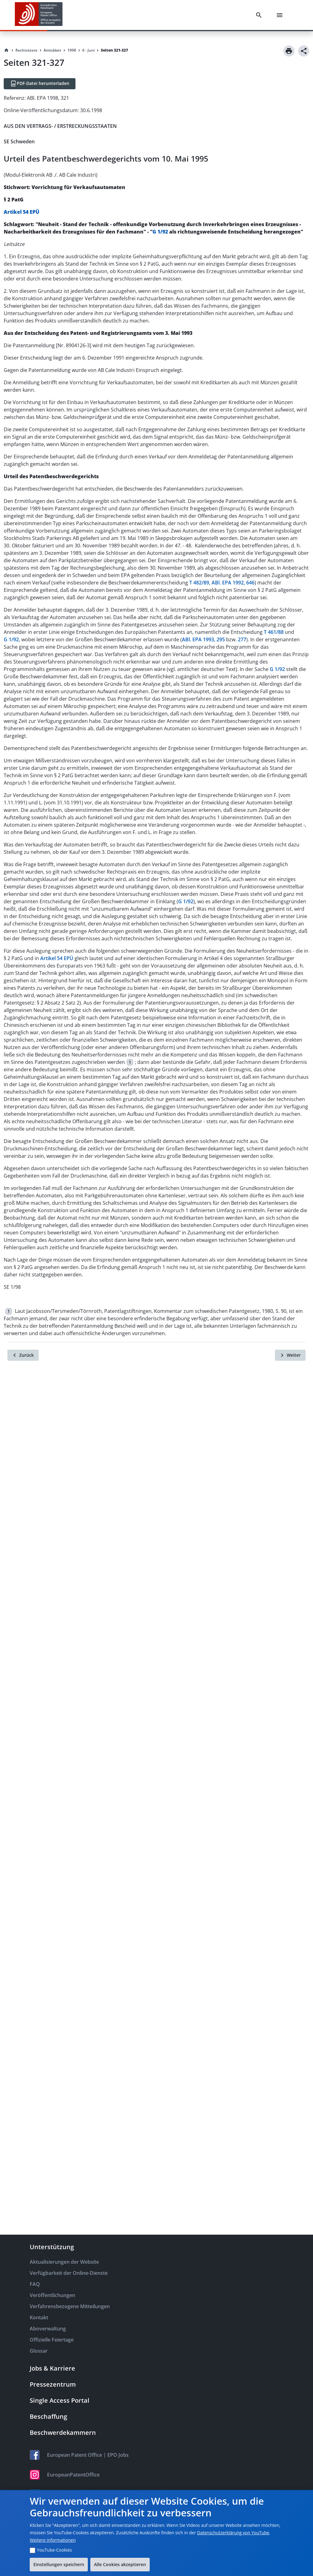 This screenshot has height=2576, width=313. What do you see at coordinates (21, 212) in the screenshot?
I see `Artikel 54 EPÜ` at bounding box center [21, 212].